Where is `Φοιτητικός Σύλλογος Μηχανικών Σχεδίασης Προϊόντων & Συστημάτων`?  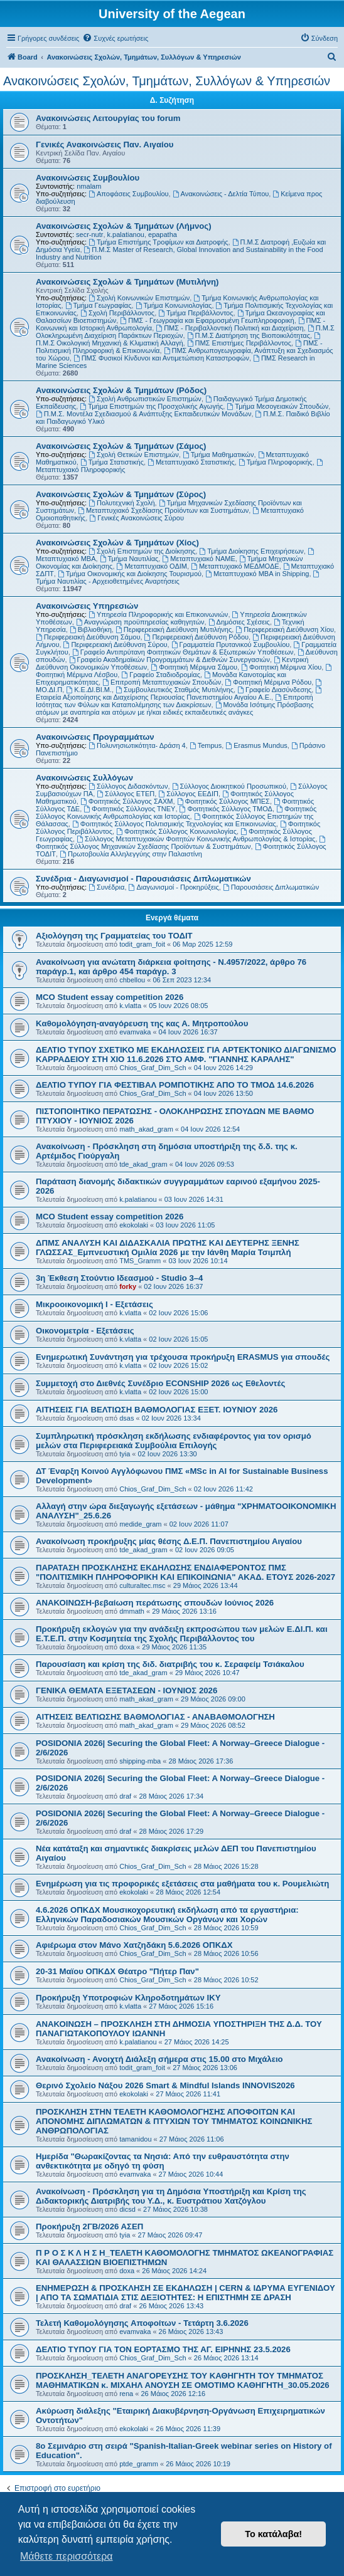
Φοιτητικός Σύλλογος Μηχανικών Σχεδίασης Προϊόντων & Συστημάτων is located at coordinates (181, 843).